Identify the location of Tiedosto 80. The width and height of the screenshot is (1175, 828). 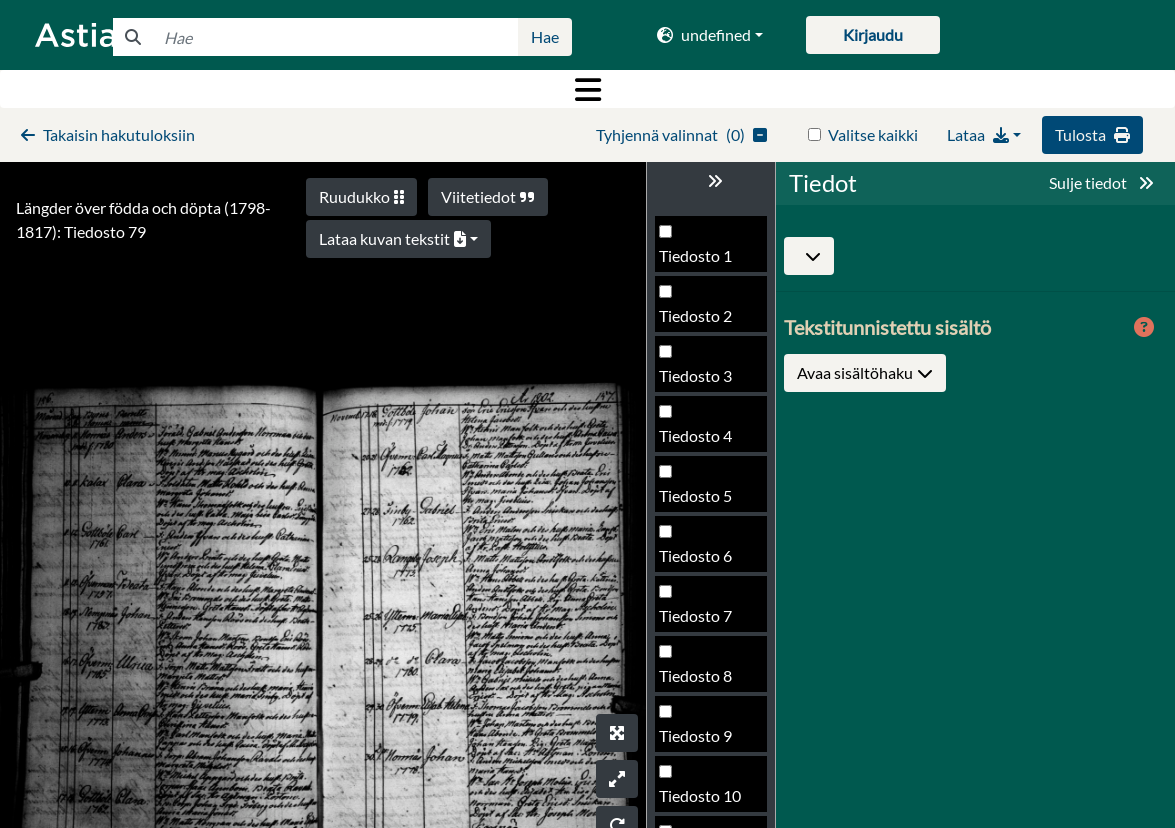
(700, 561).